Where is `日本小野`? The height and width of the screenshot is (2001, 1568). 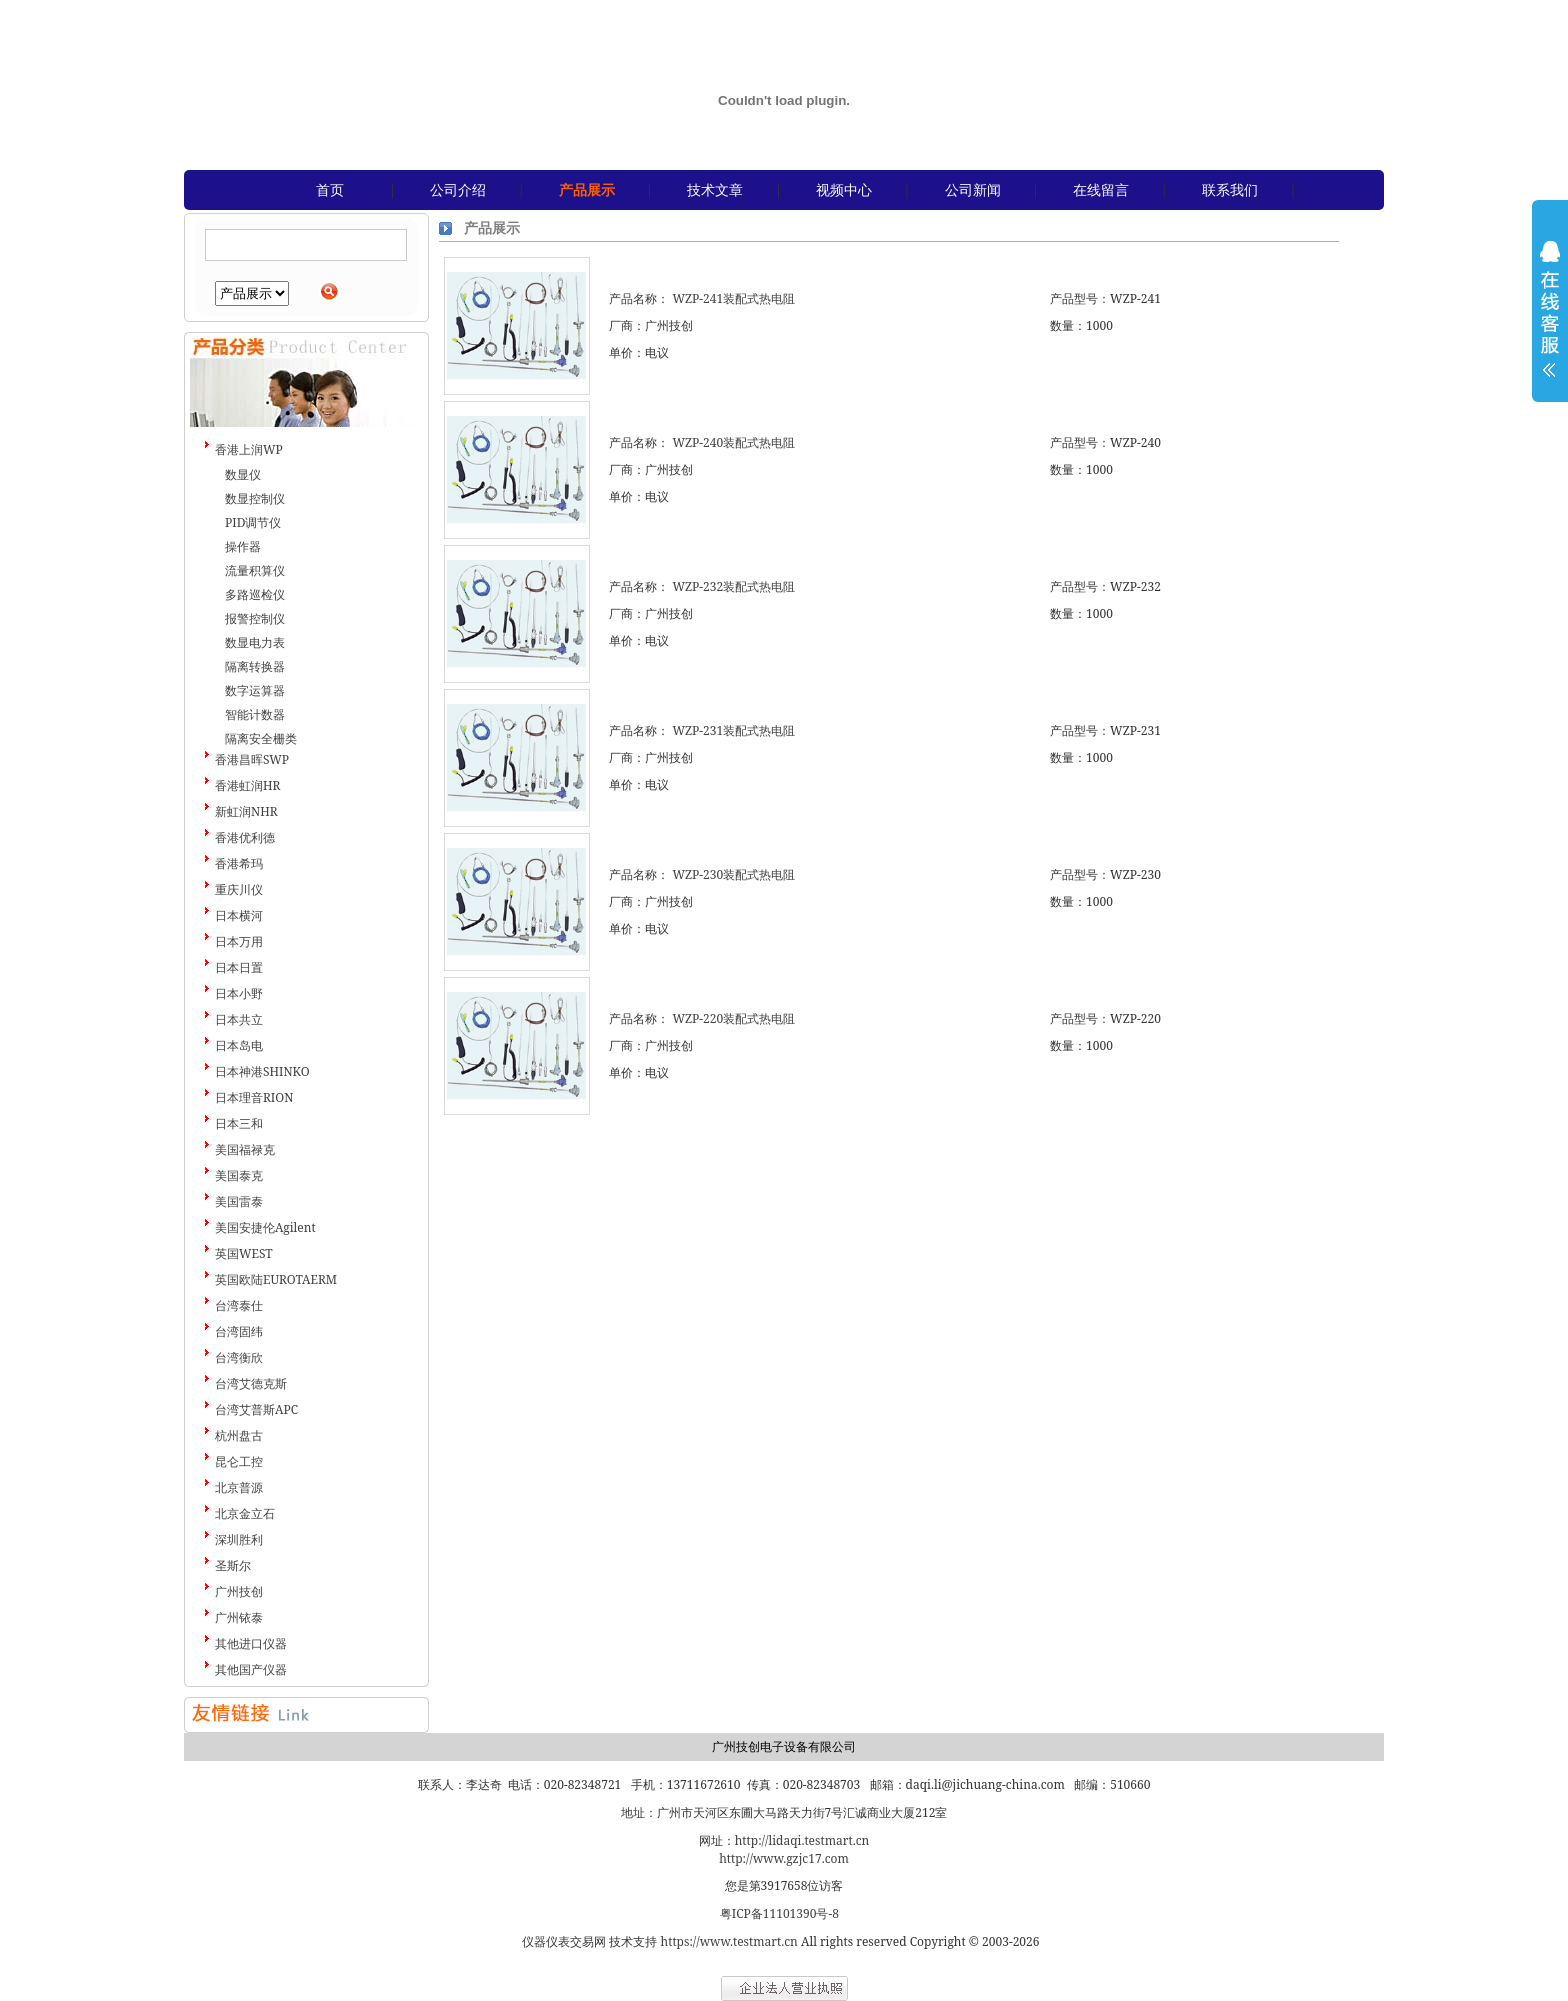
日本小野 is located at coordinates (239, 993).